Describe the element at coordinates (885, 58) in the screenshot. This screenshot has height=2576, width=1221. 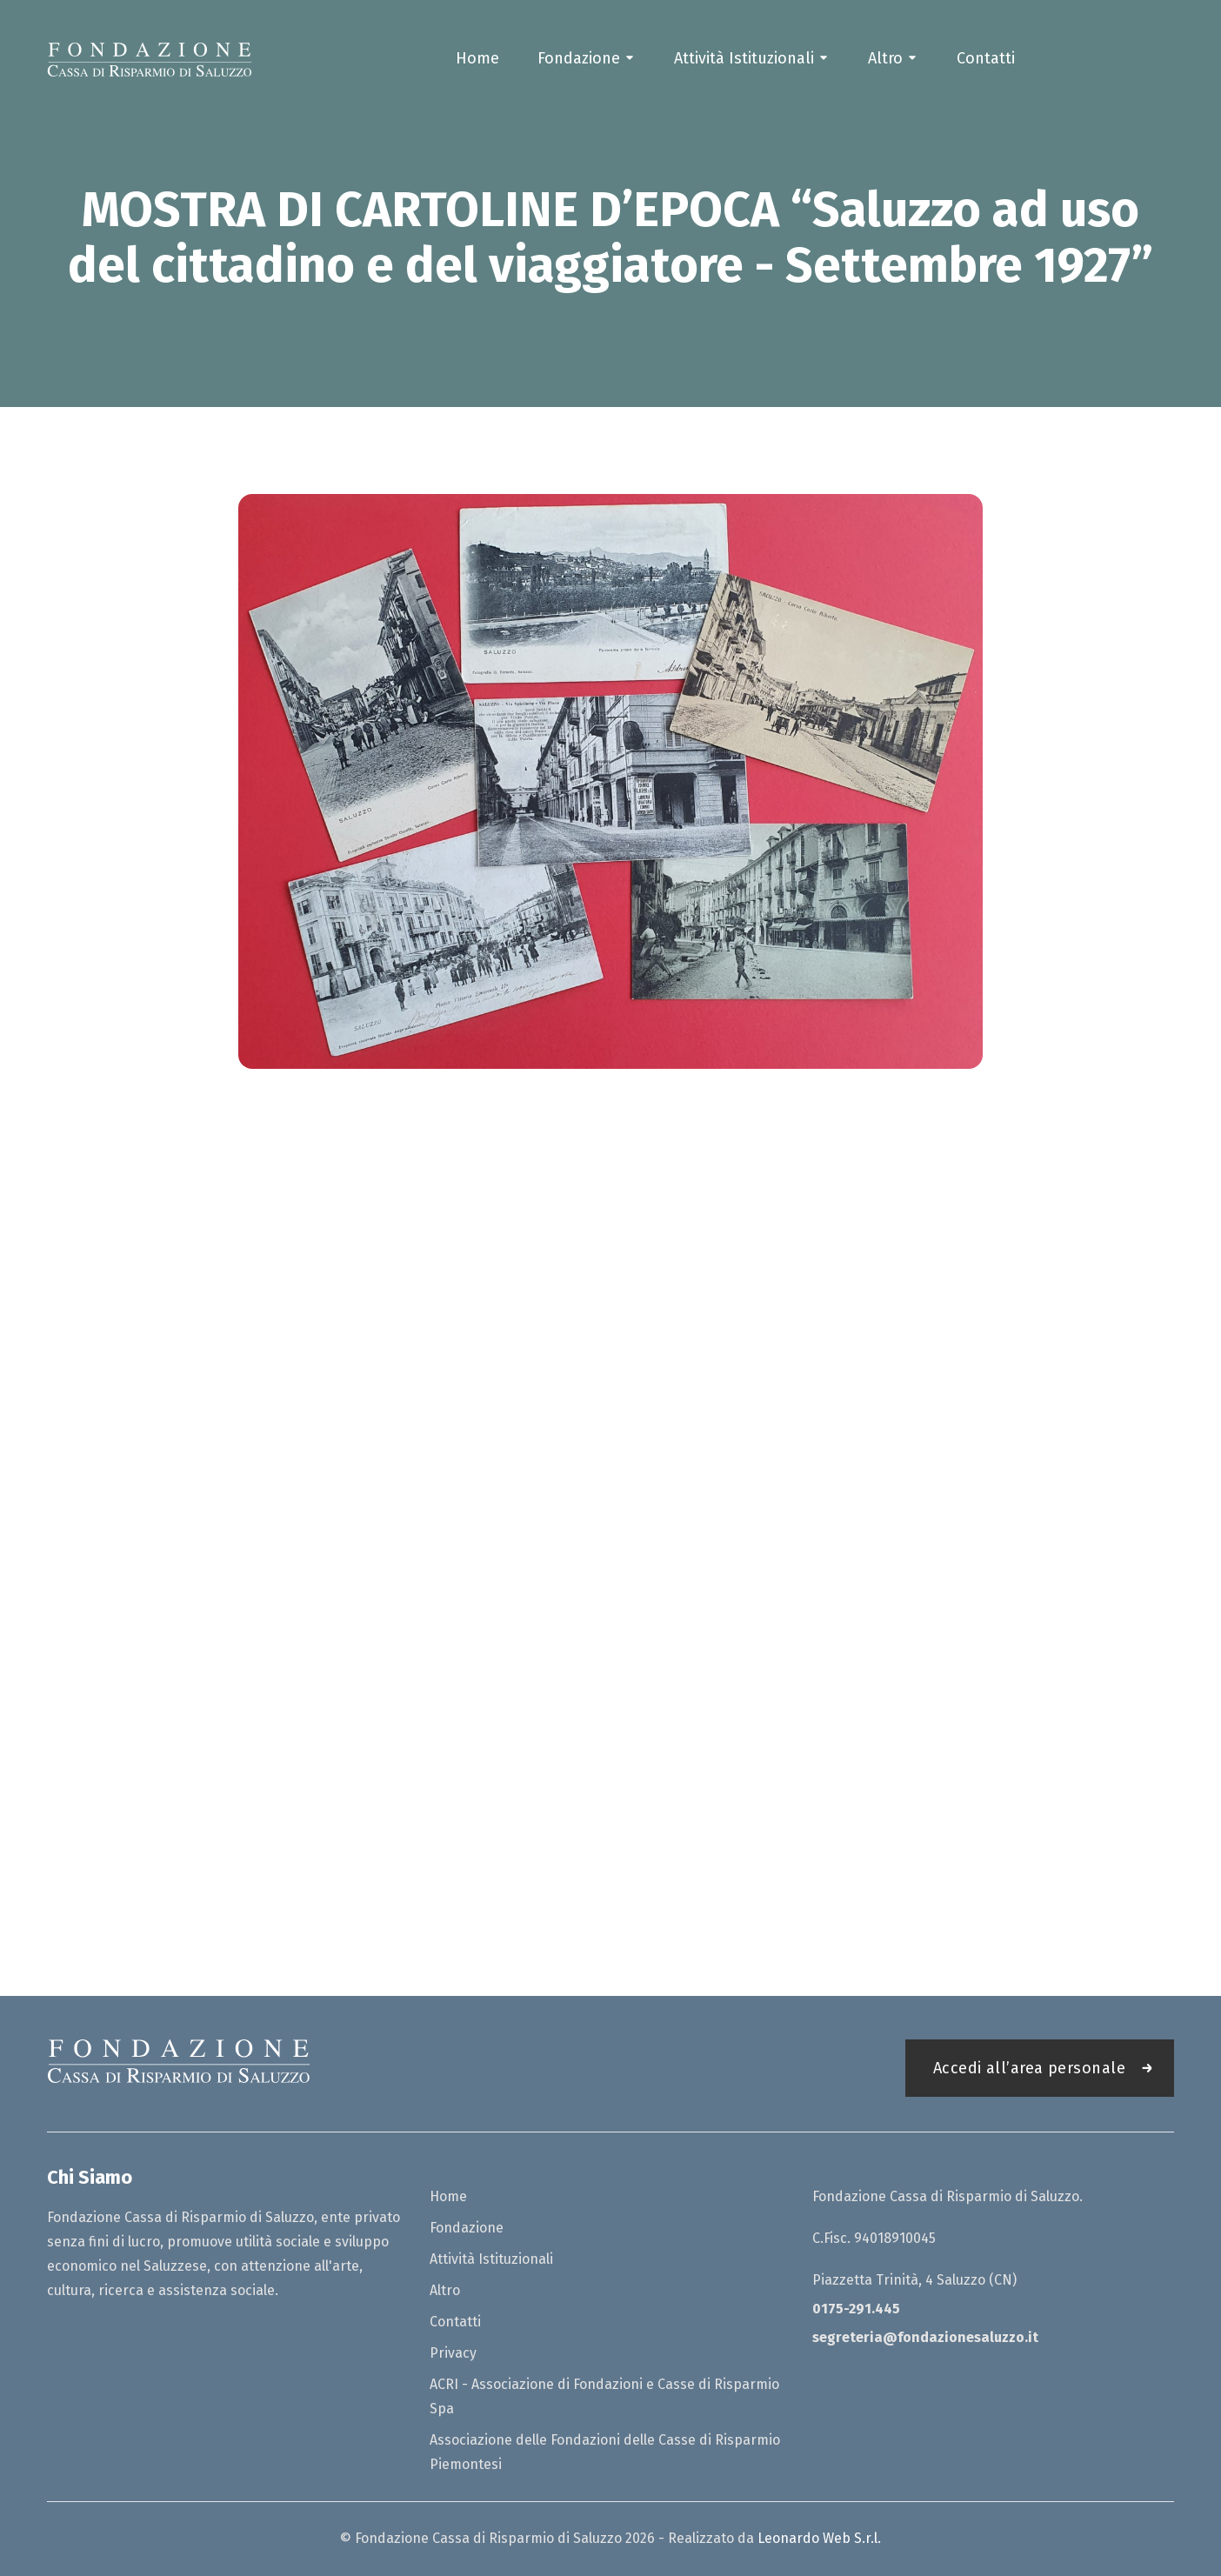
I see `Altro` at that location.